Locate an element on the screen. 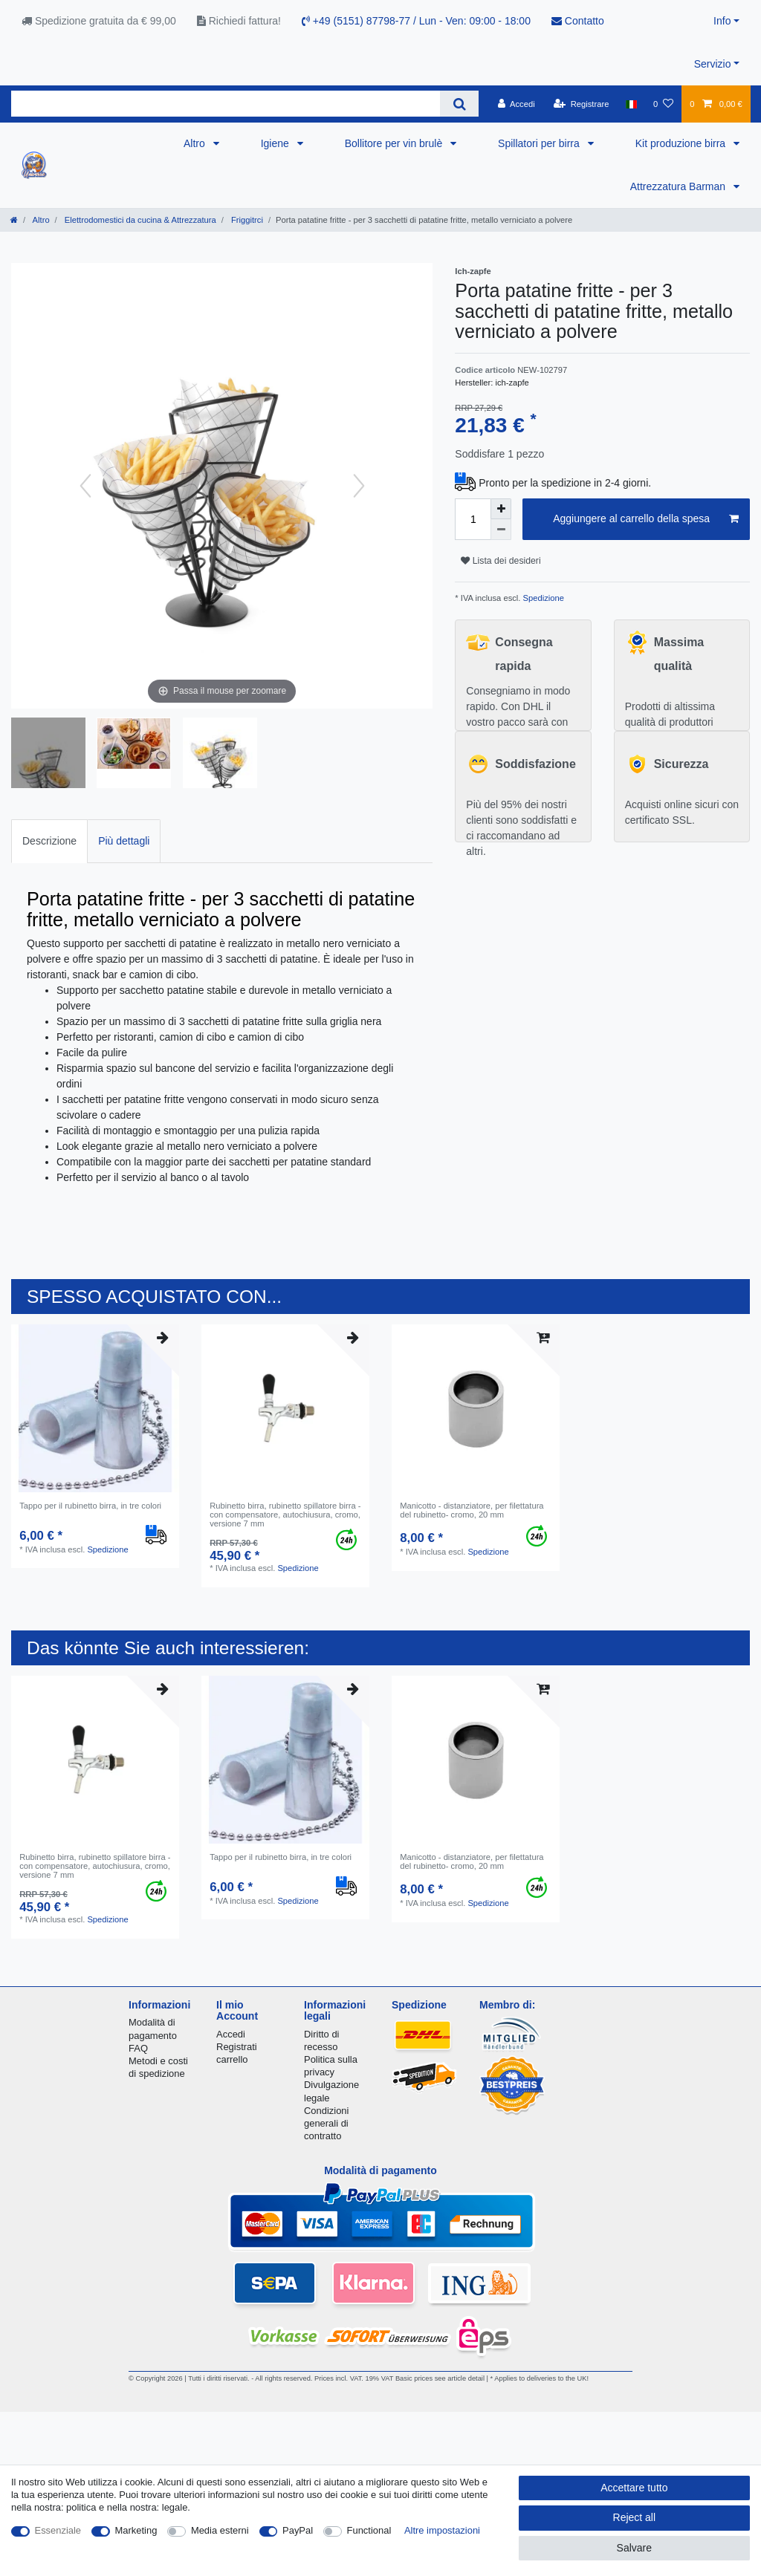 This screenshot has width=761, height=2576. [Inrease quantity] is located at coordinates (500, 508).